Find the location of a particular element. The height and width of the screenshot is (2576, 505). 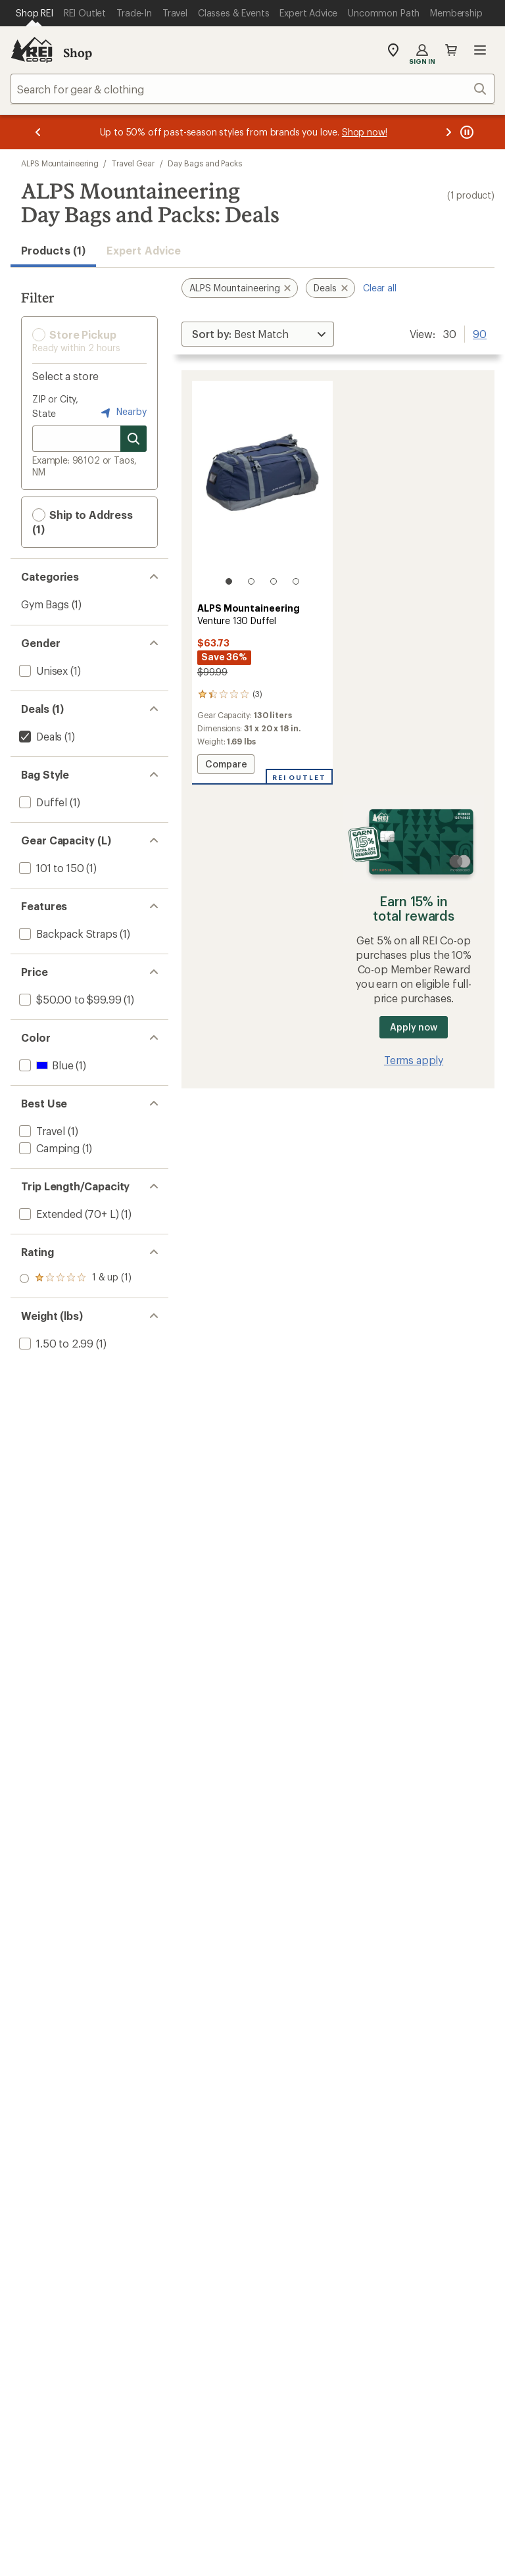

Clear all is located at coordinates (380, 287).